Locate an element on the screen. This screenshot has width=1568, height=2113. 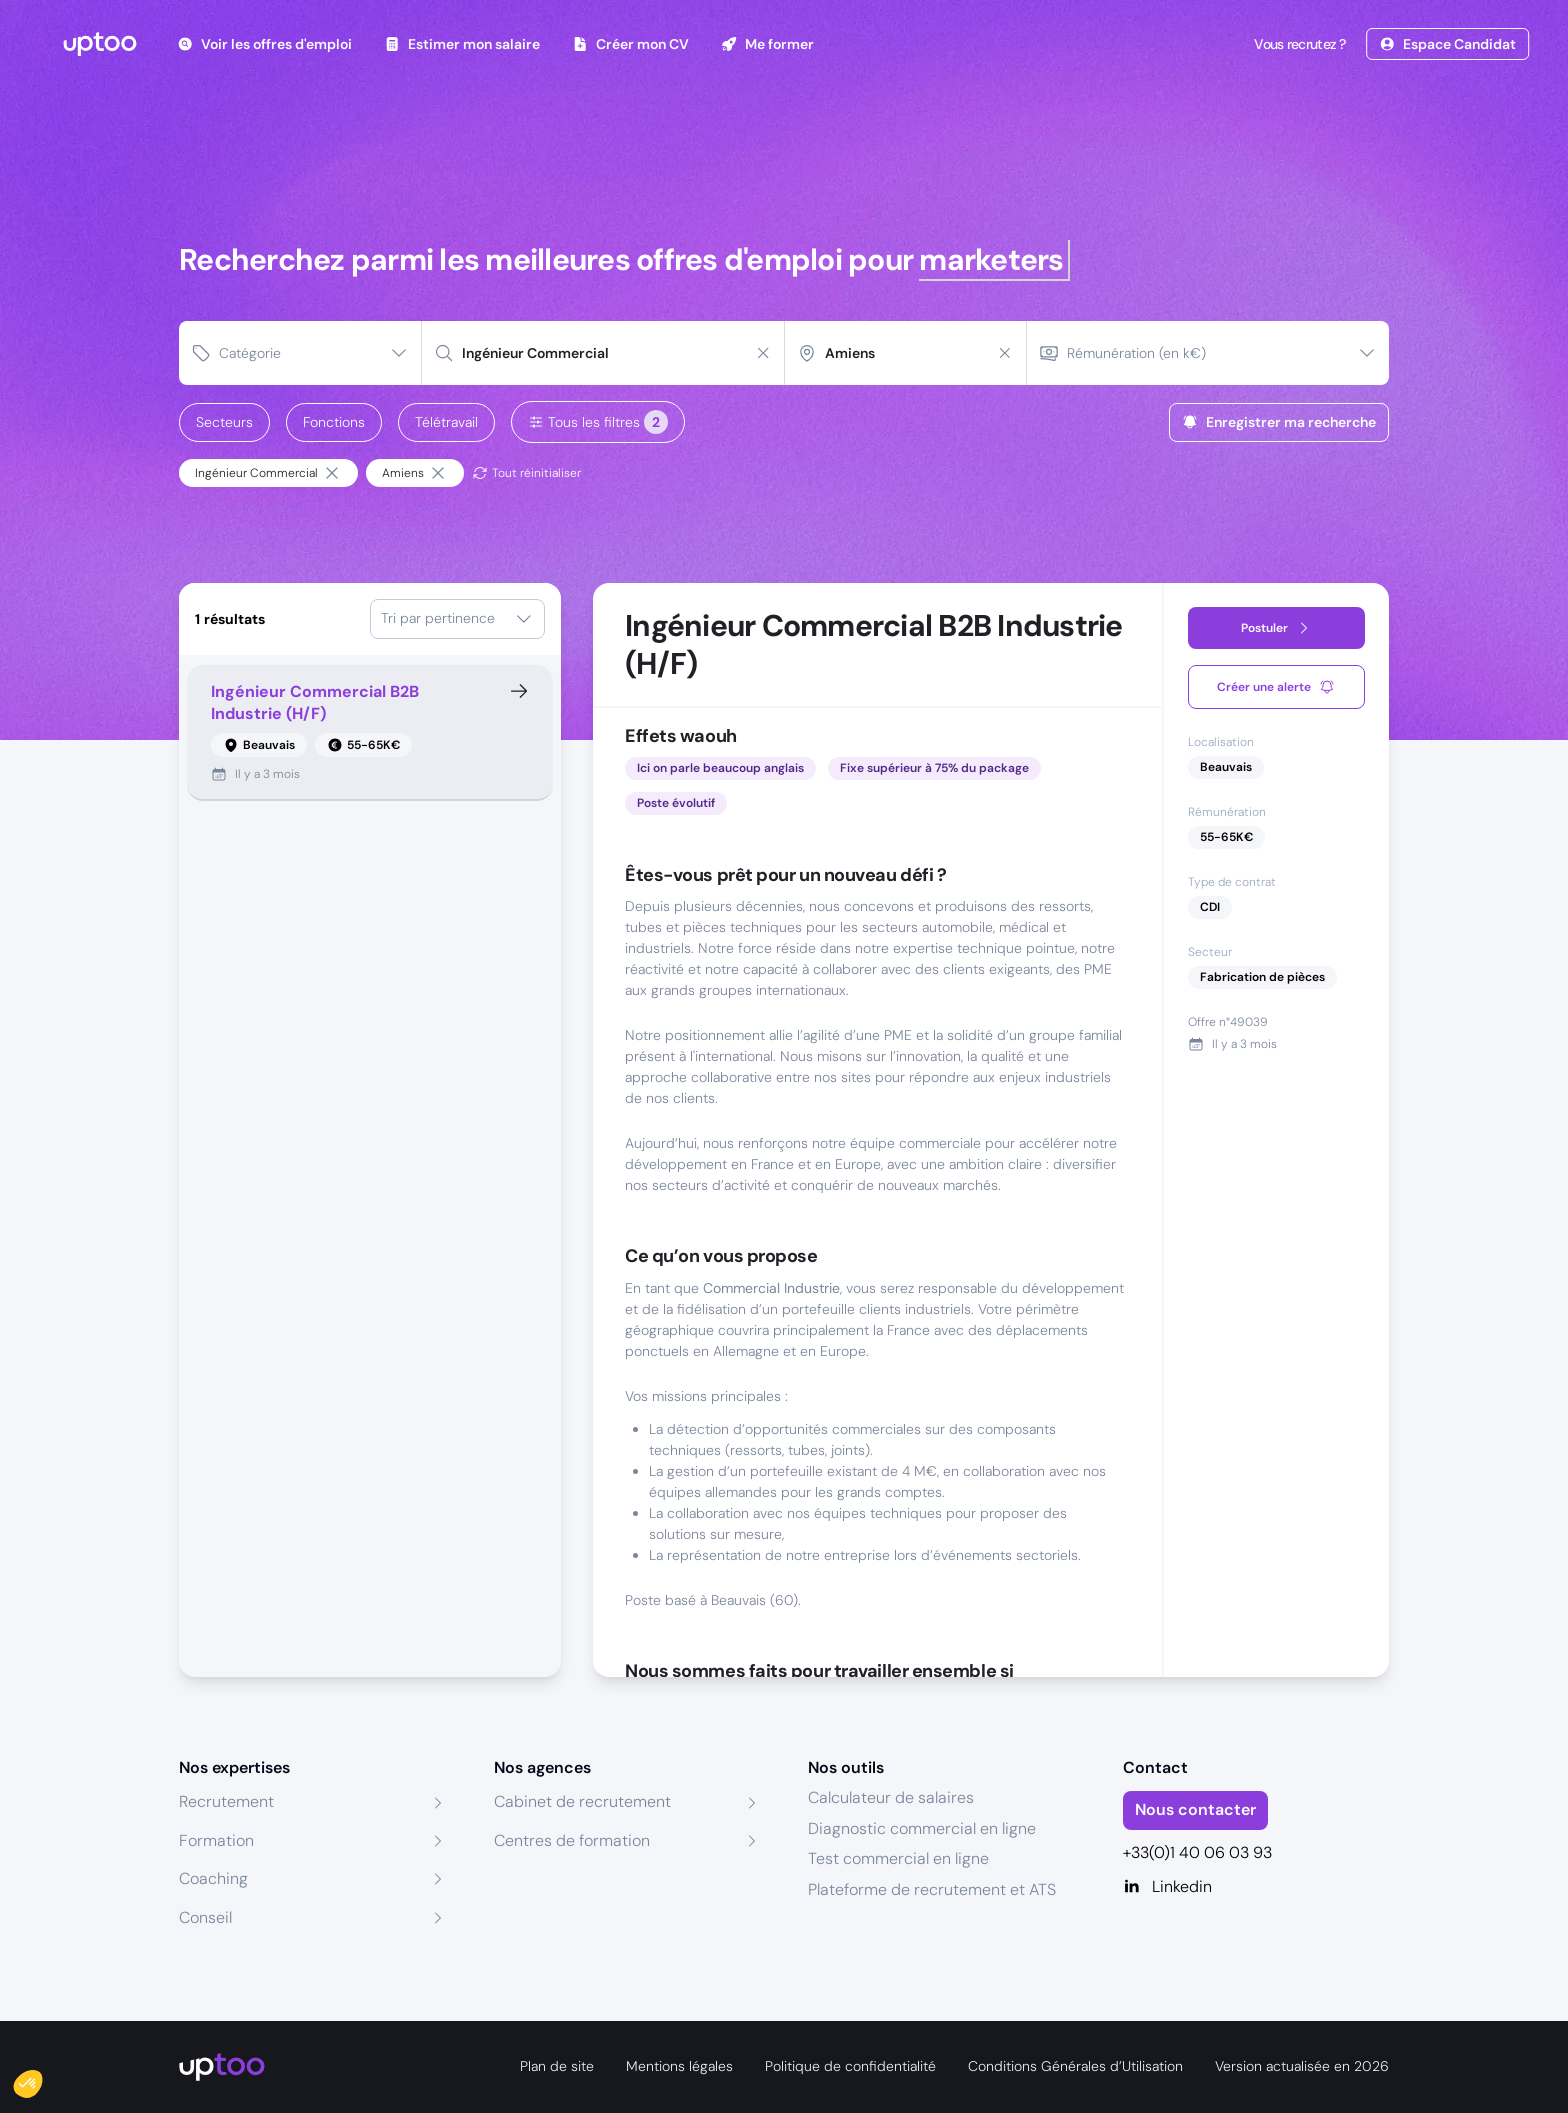
Cabinet de recrutement is located at coordinates (582, 1801).